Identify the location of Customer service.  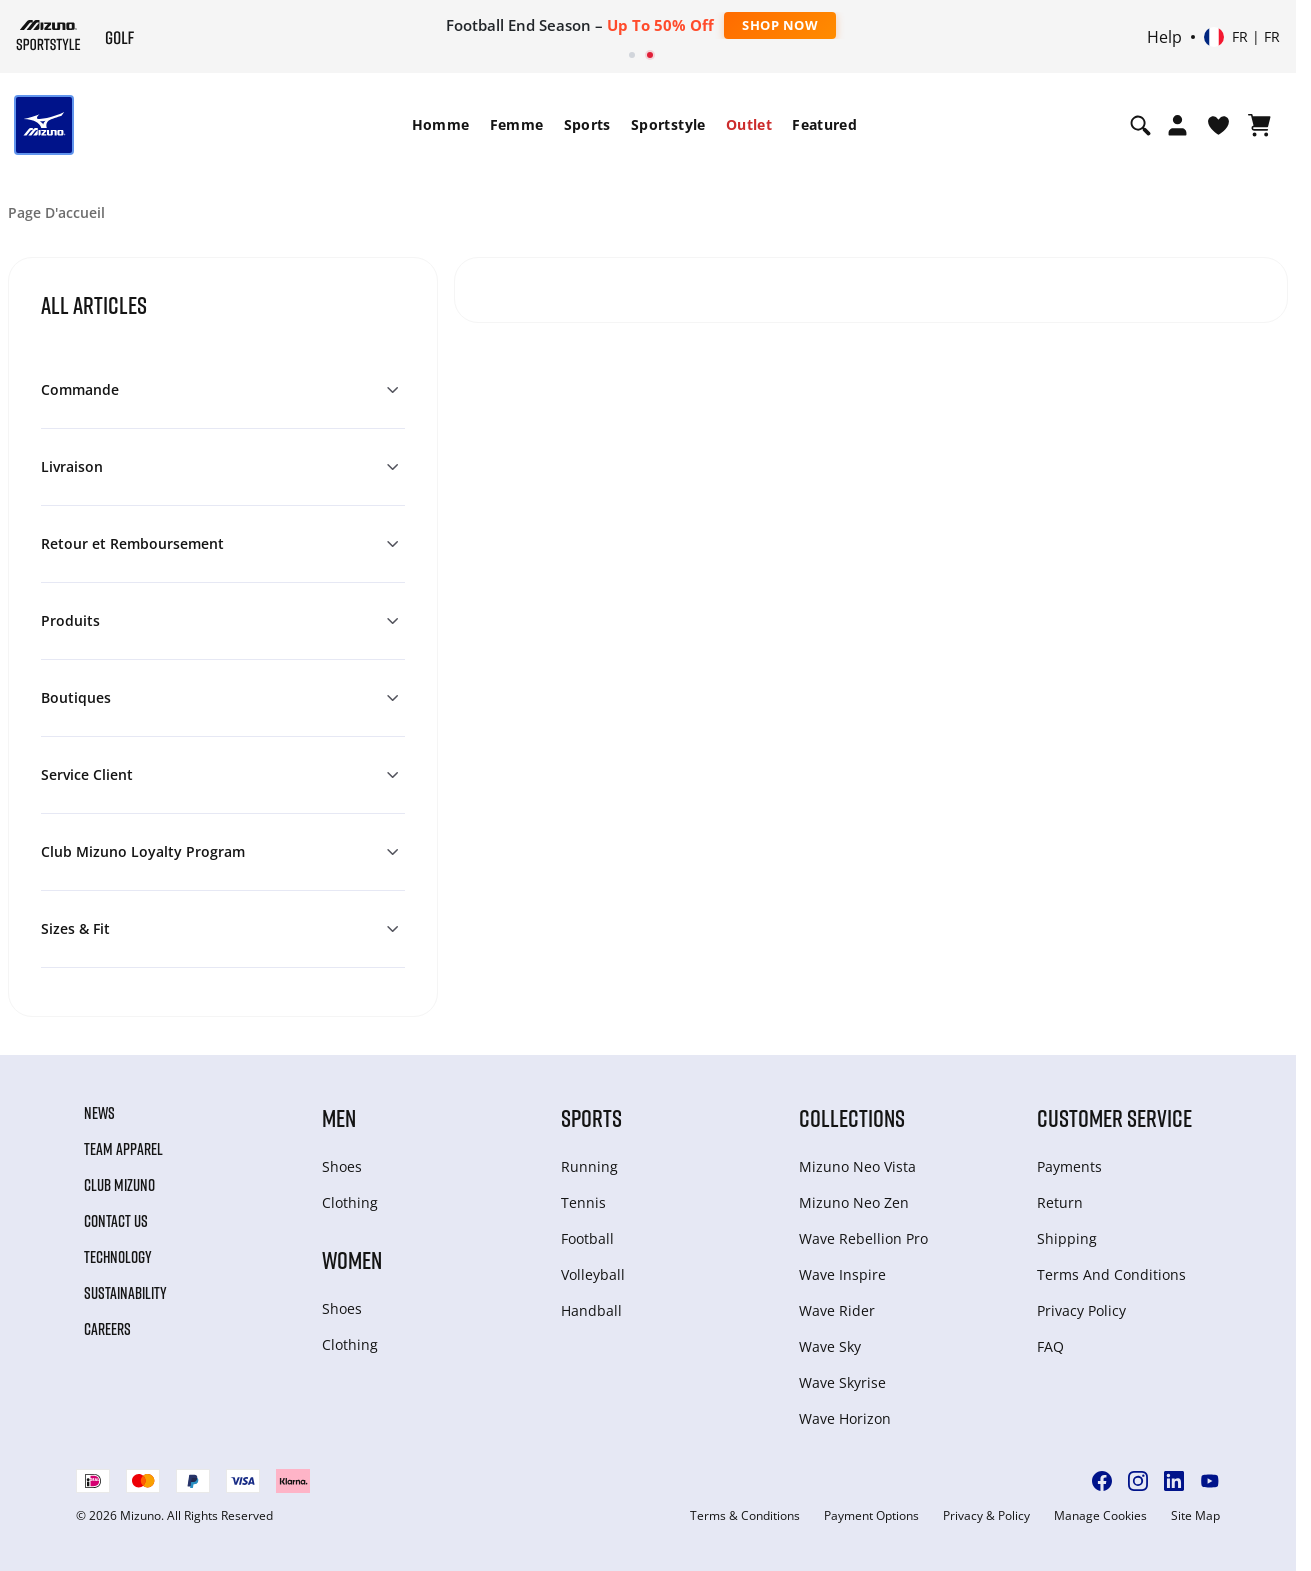
(1114, 1117).